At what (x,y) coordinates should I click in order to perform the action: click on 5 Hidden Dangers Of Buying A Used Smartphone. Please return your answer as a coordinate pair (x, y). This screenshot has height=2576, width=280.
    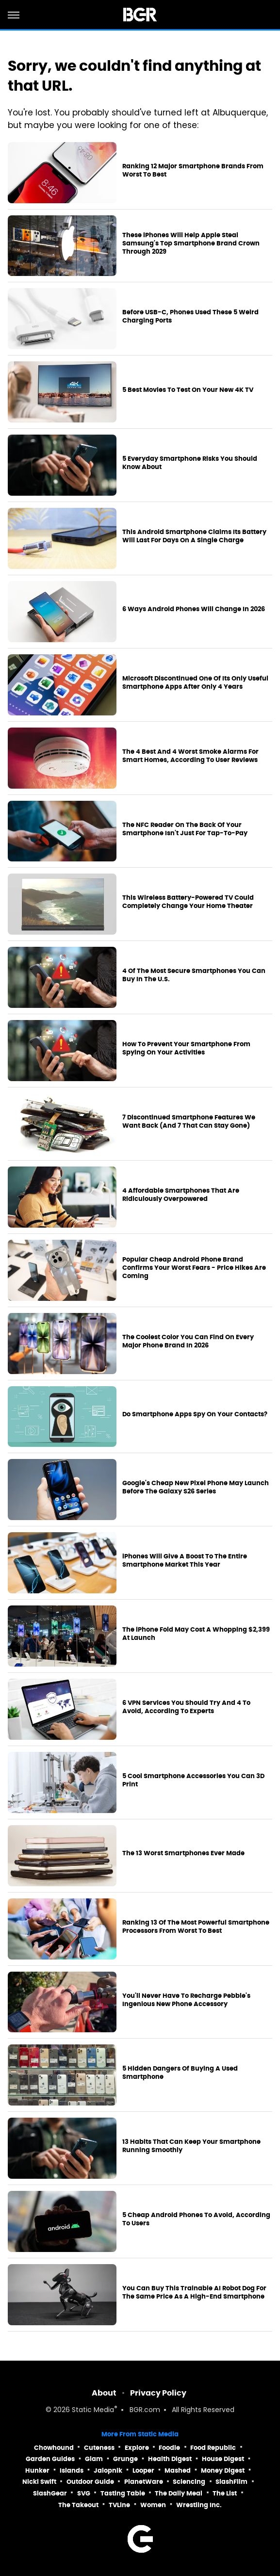
    Looking at the image, I should click on (180, 2073).